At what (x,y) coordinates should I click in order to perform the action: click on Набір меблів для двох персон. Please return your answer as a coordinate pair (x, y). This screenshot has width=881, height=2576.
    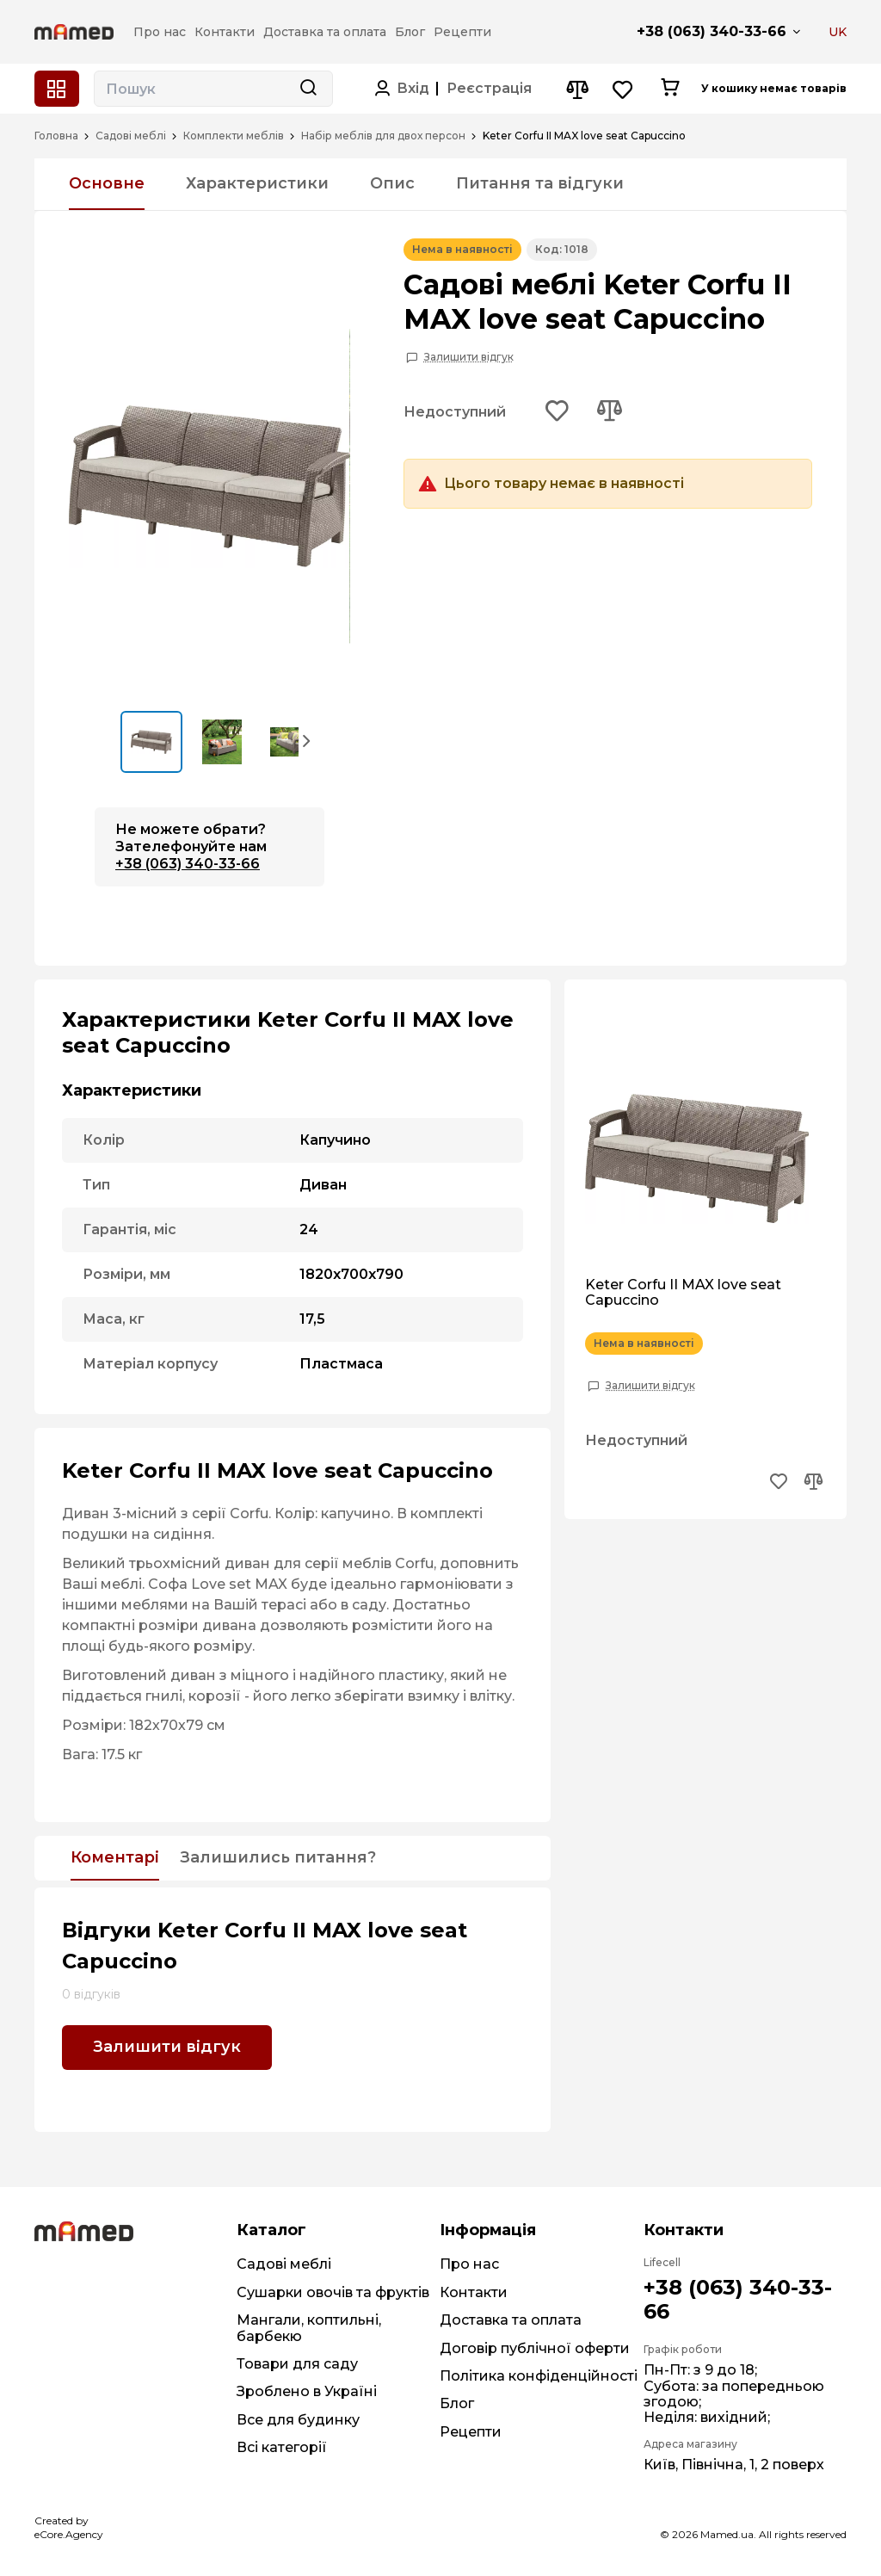
    Looking at the image, I should click on (383, 136).